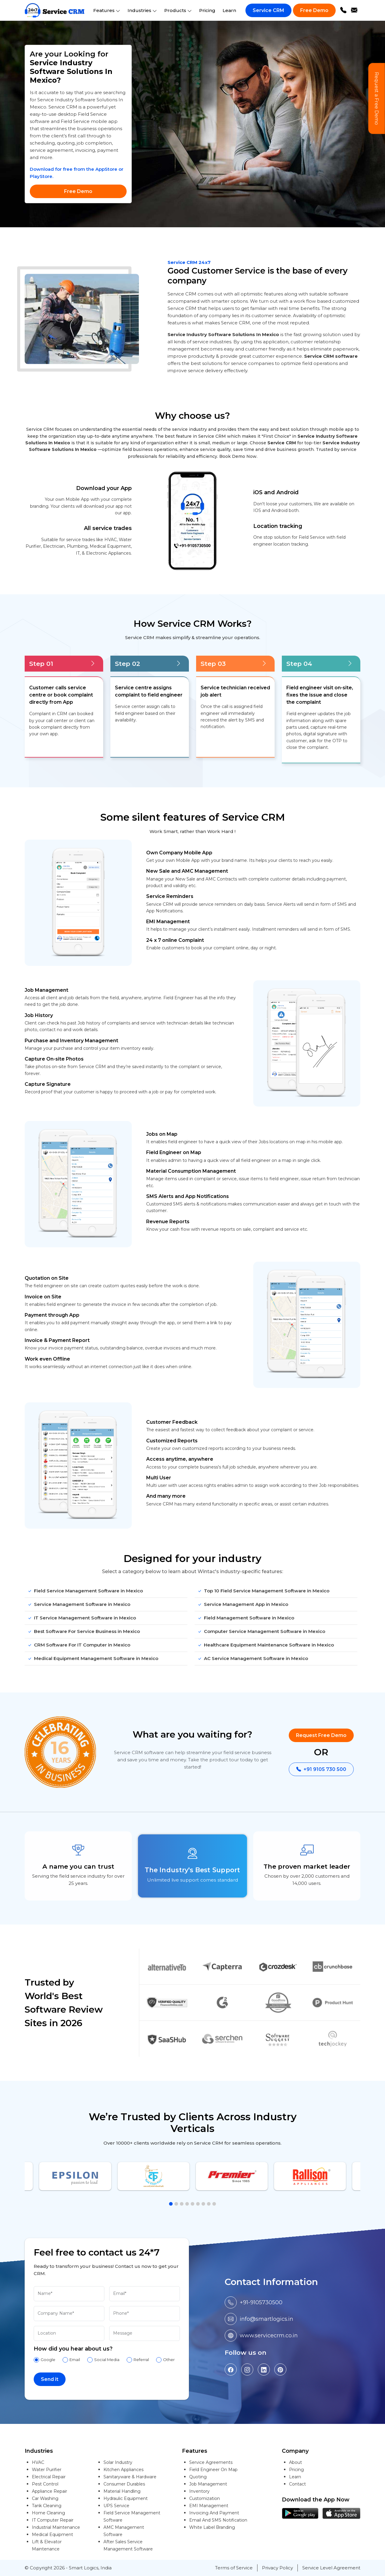 Image resolution: width=385 pixels, height=2576 pixels. Describe the element at coordinates (243, 1604) in the screenshot. I see `Service Management App in Mexico` at that location.